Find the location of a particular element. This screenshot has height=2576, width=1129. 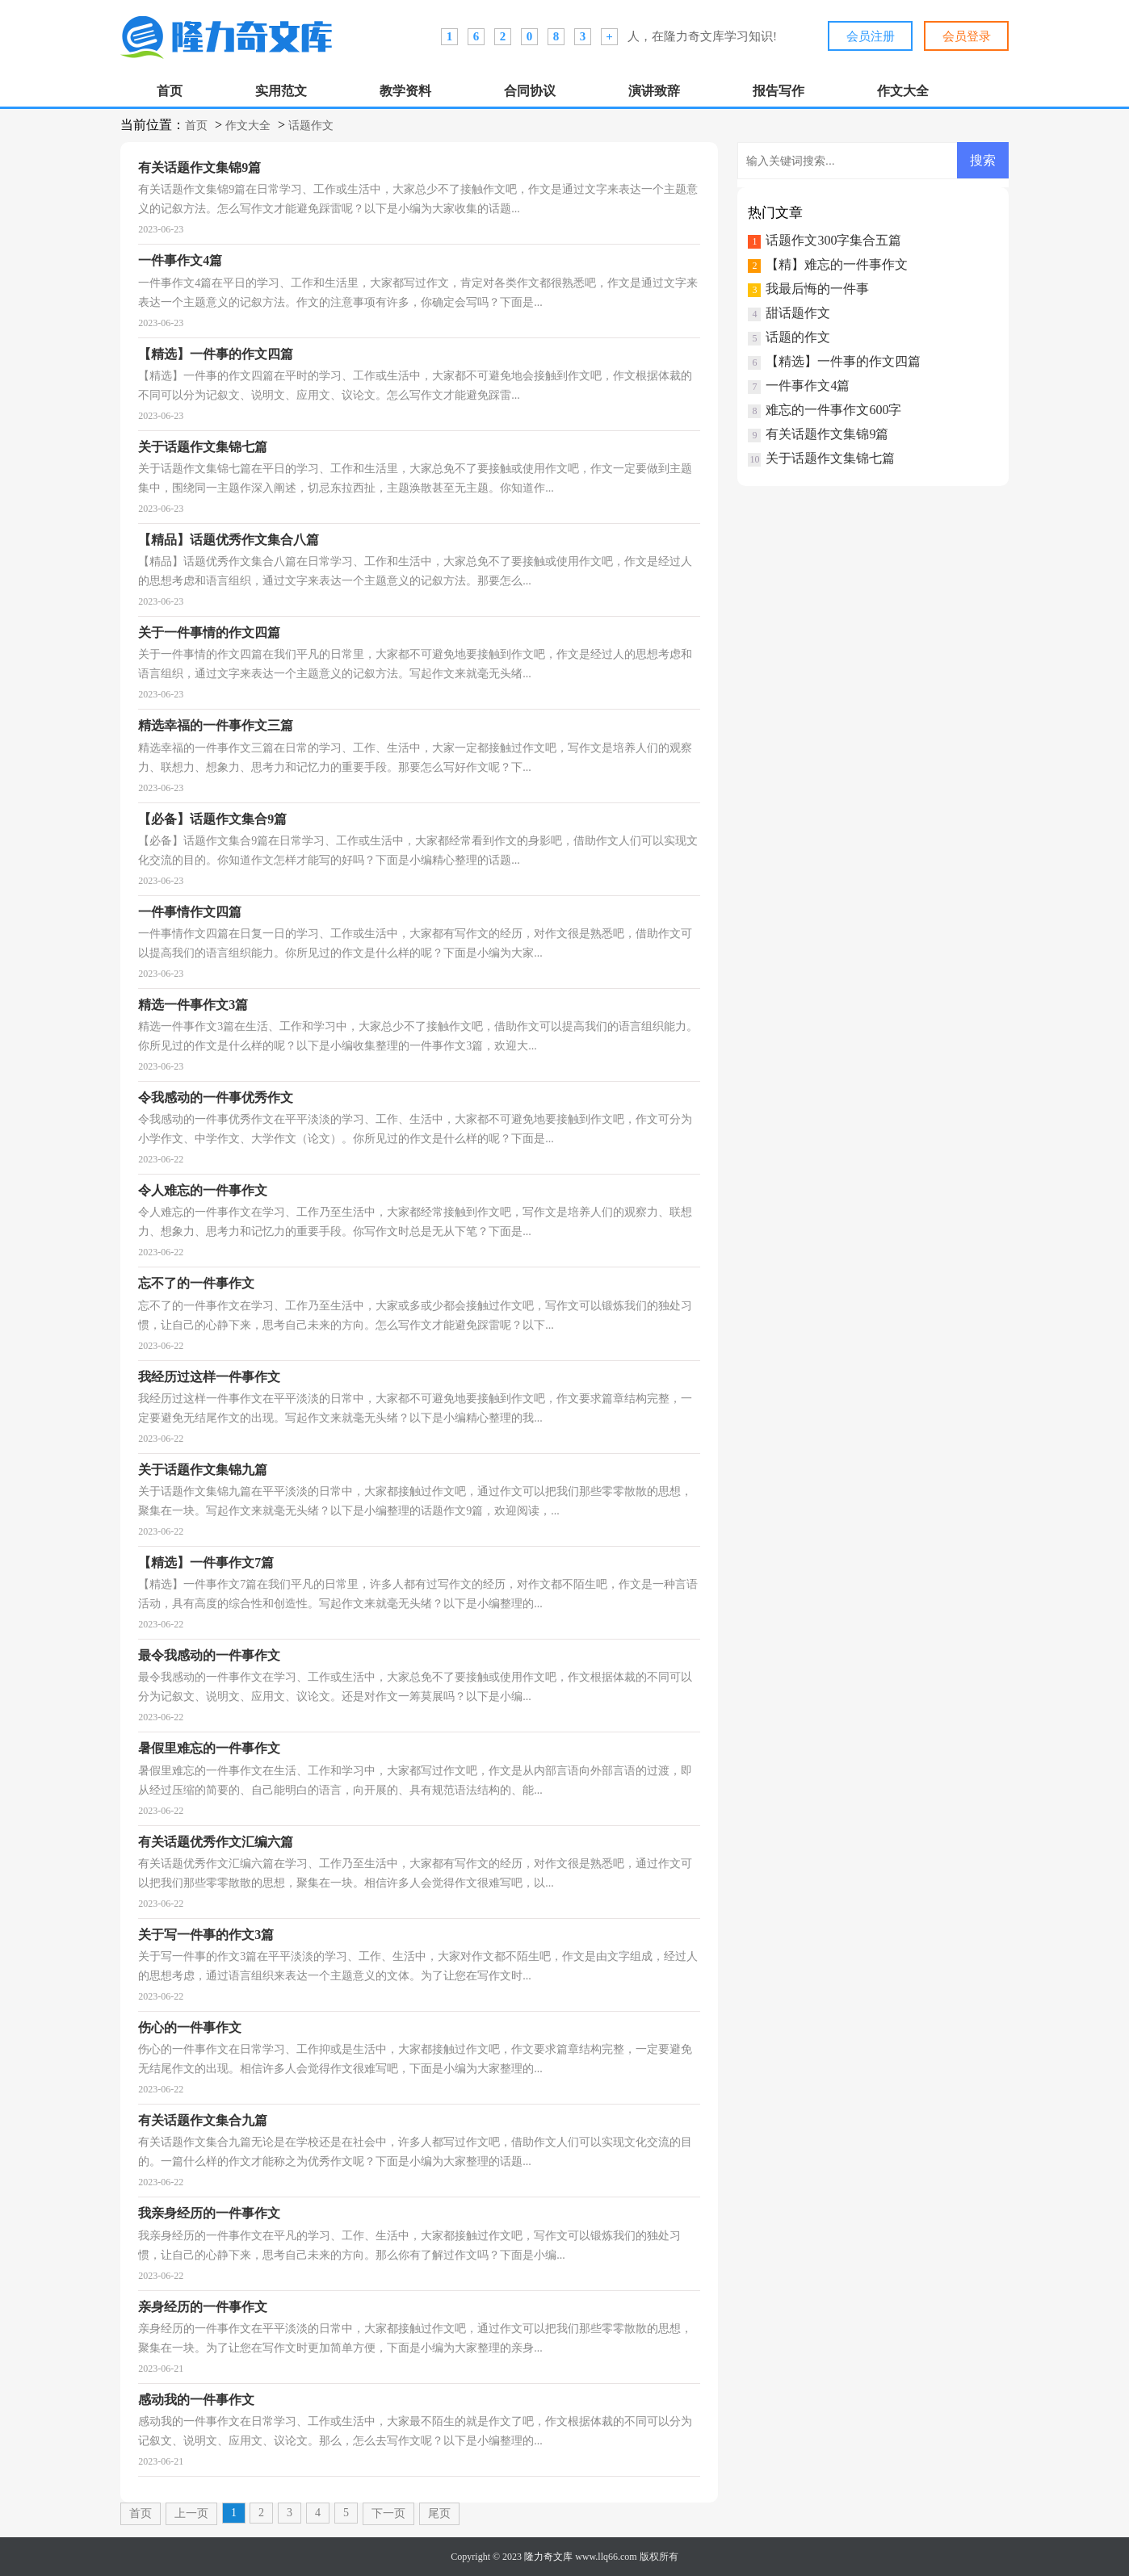

尾页 is located at coordinates (439, 2513).